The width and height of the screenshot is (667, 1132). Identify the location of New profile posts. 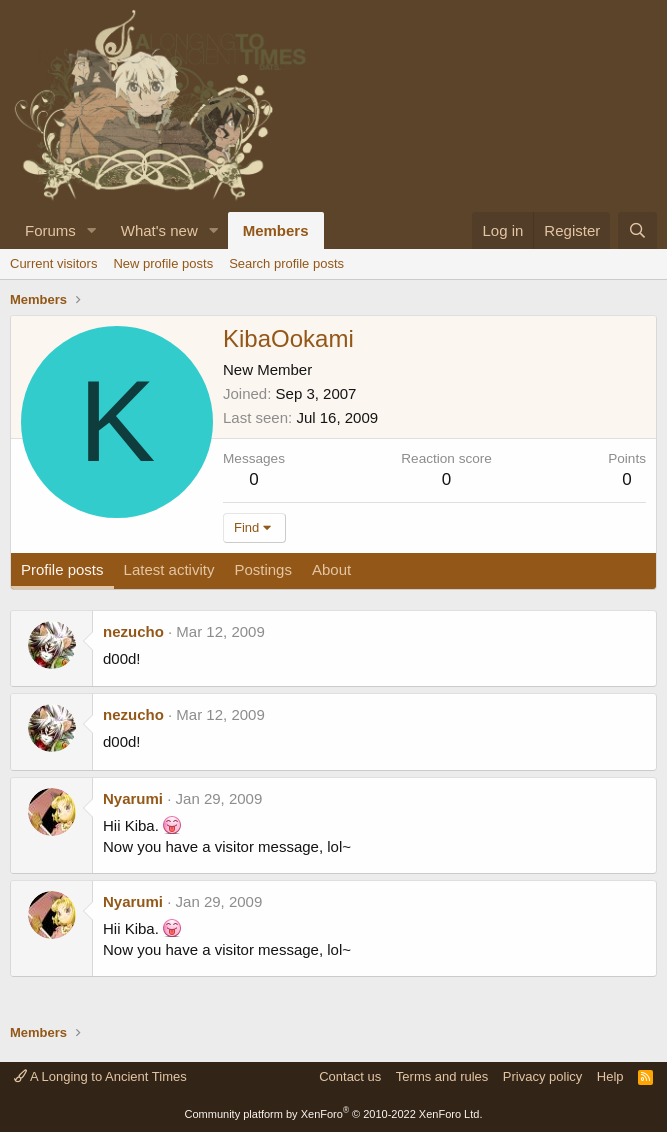
(163, 263).